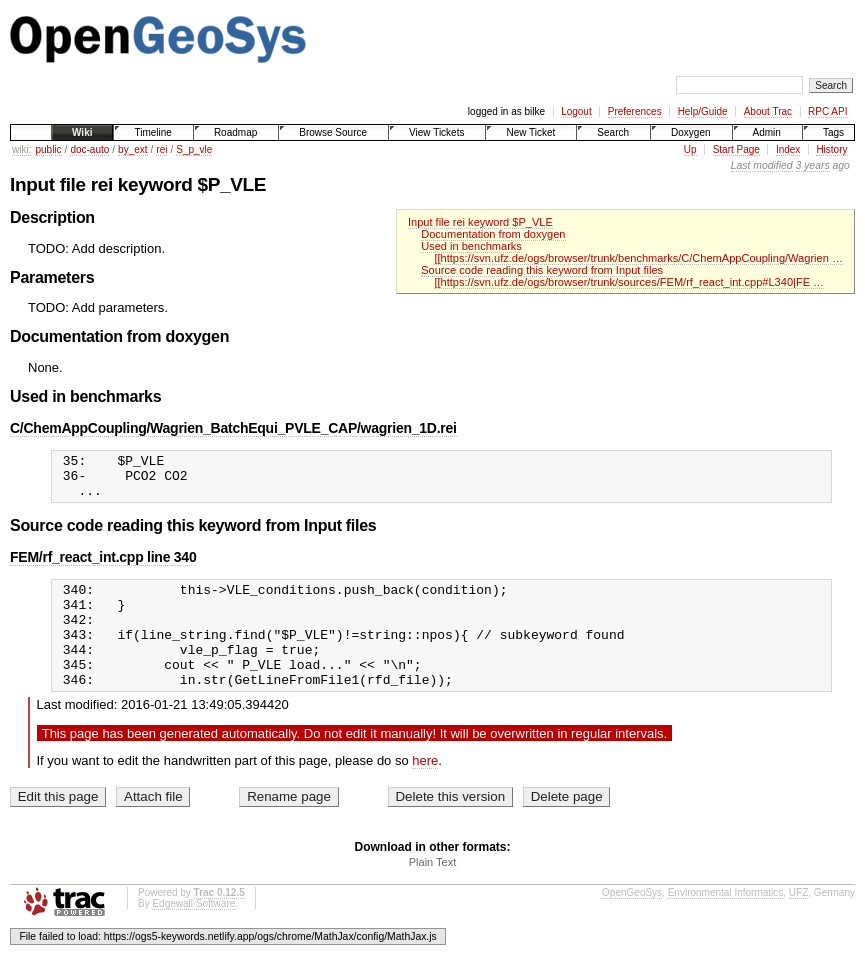 The image size is (865, 961). What do you see at coordinates (831, 149) in the screenshot?
I see `History` at bounding box center [831, 149].